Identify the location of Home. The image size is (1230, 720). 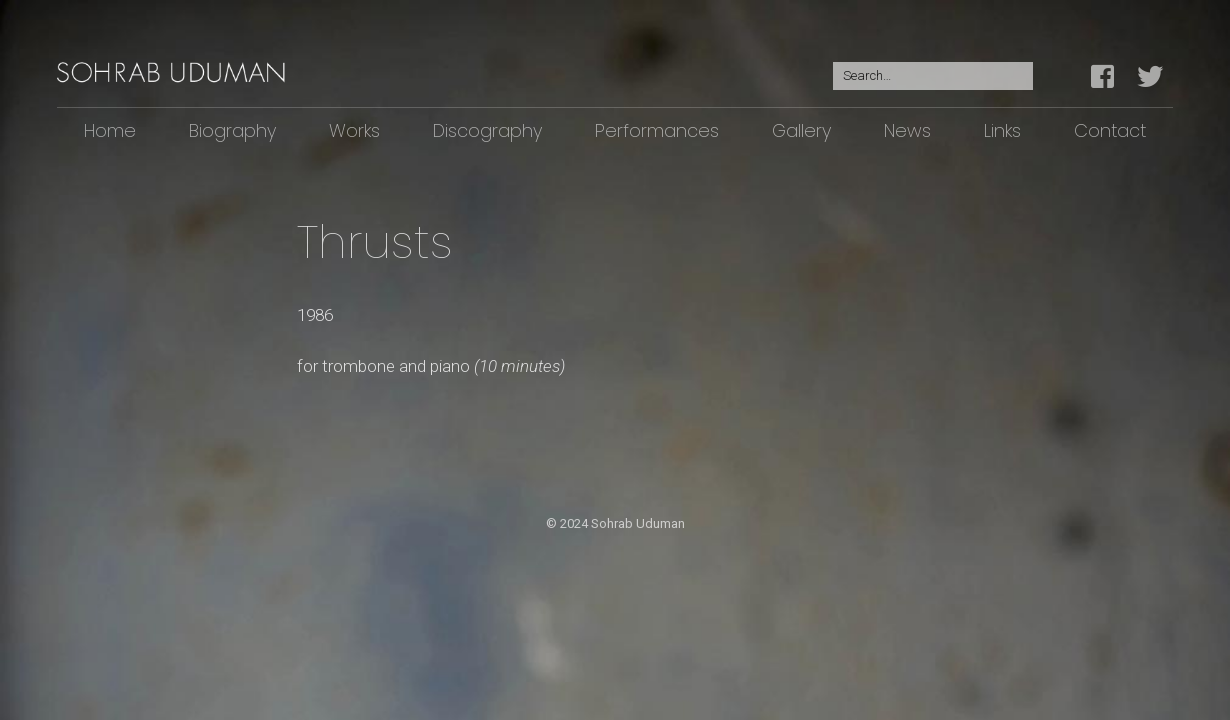
(110, 130).